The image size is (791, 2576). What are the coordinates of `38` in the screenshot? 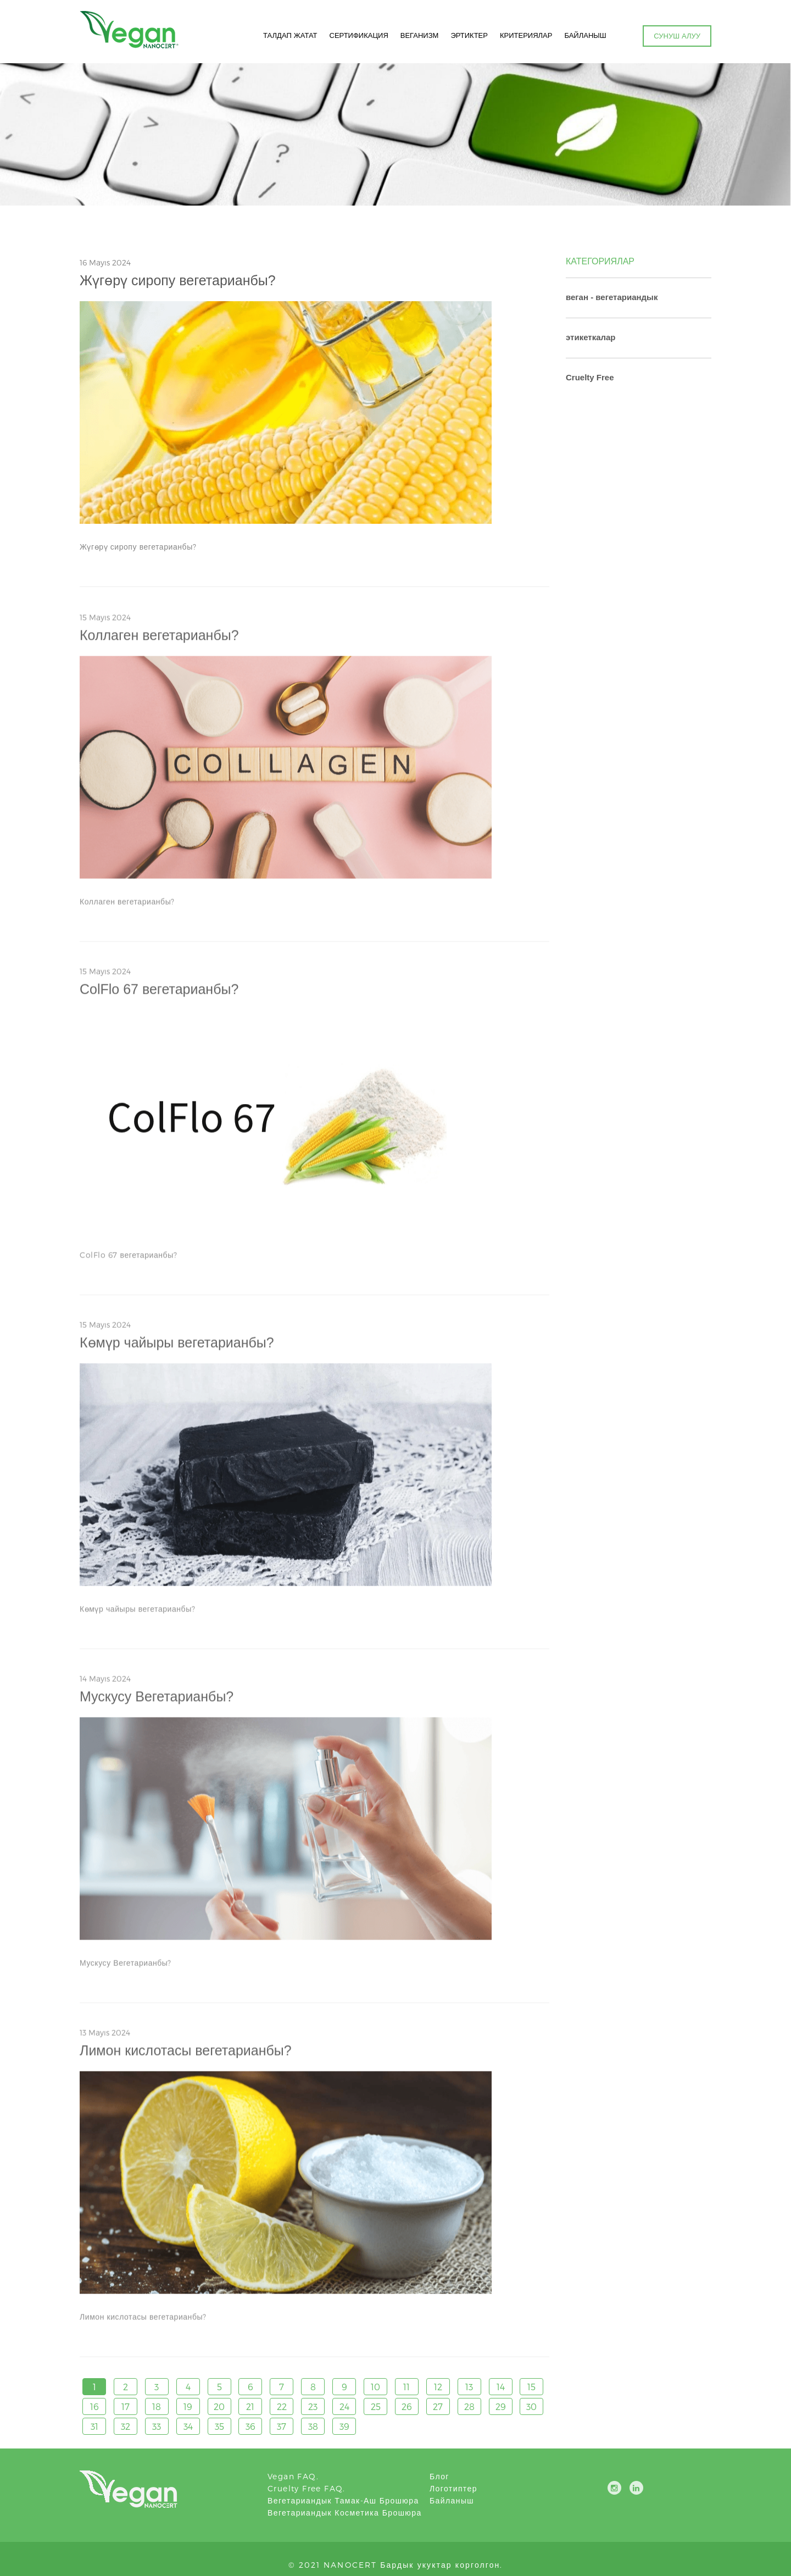 It's located at (313, 2427).